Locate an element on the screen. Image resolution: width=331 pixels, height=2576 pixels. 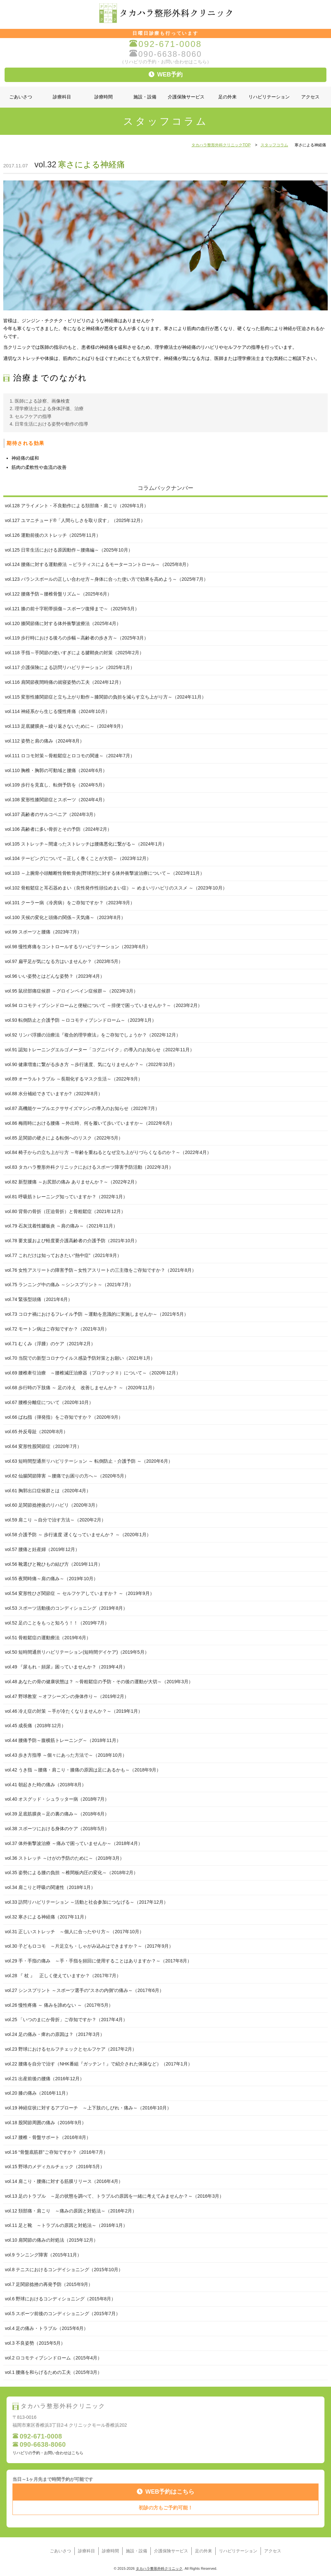
vol.68 歩行時の下肢痛 ～ 足の冷え 改善しませんか？ ～（2020年11月） is located at coordinates (81, 1387).